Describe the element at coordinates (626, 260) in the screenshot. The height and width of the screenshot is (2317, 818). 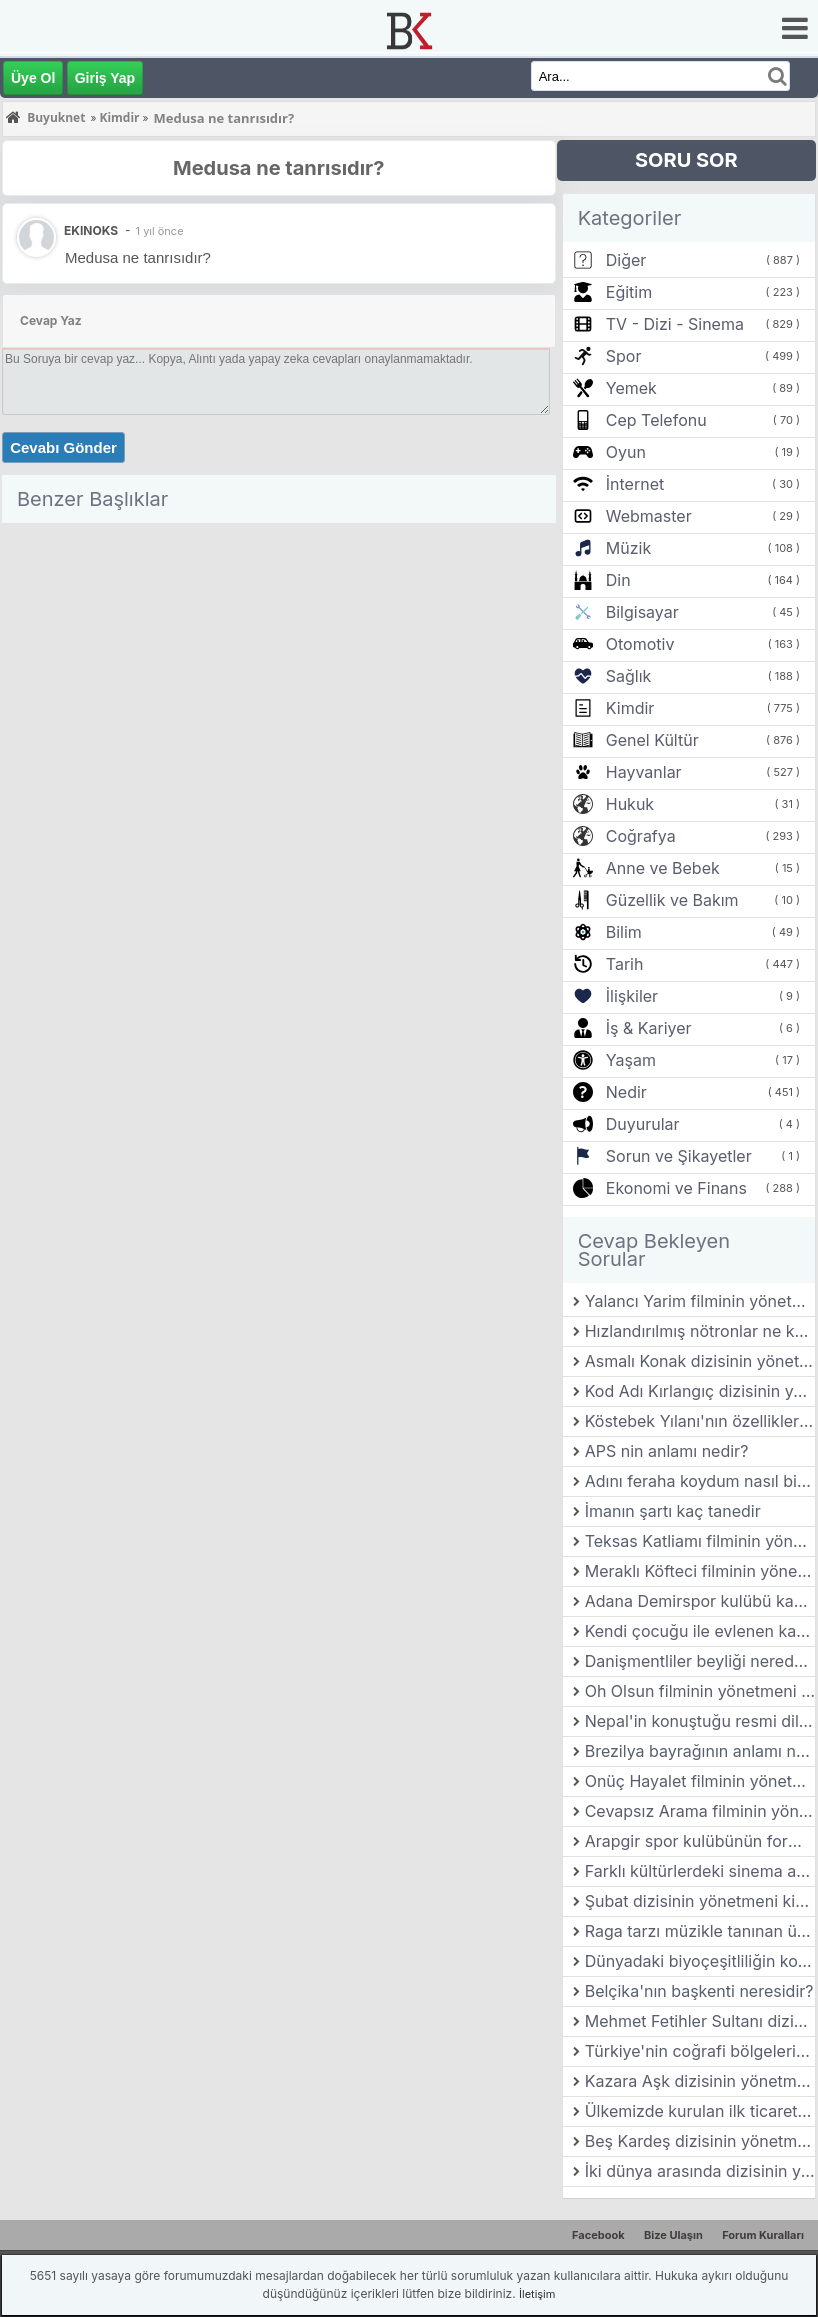
I see `Diğer` at that location.